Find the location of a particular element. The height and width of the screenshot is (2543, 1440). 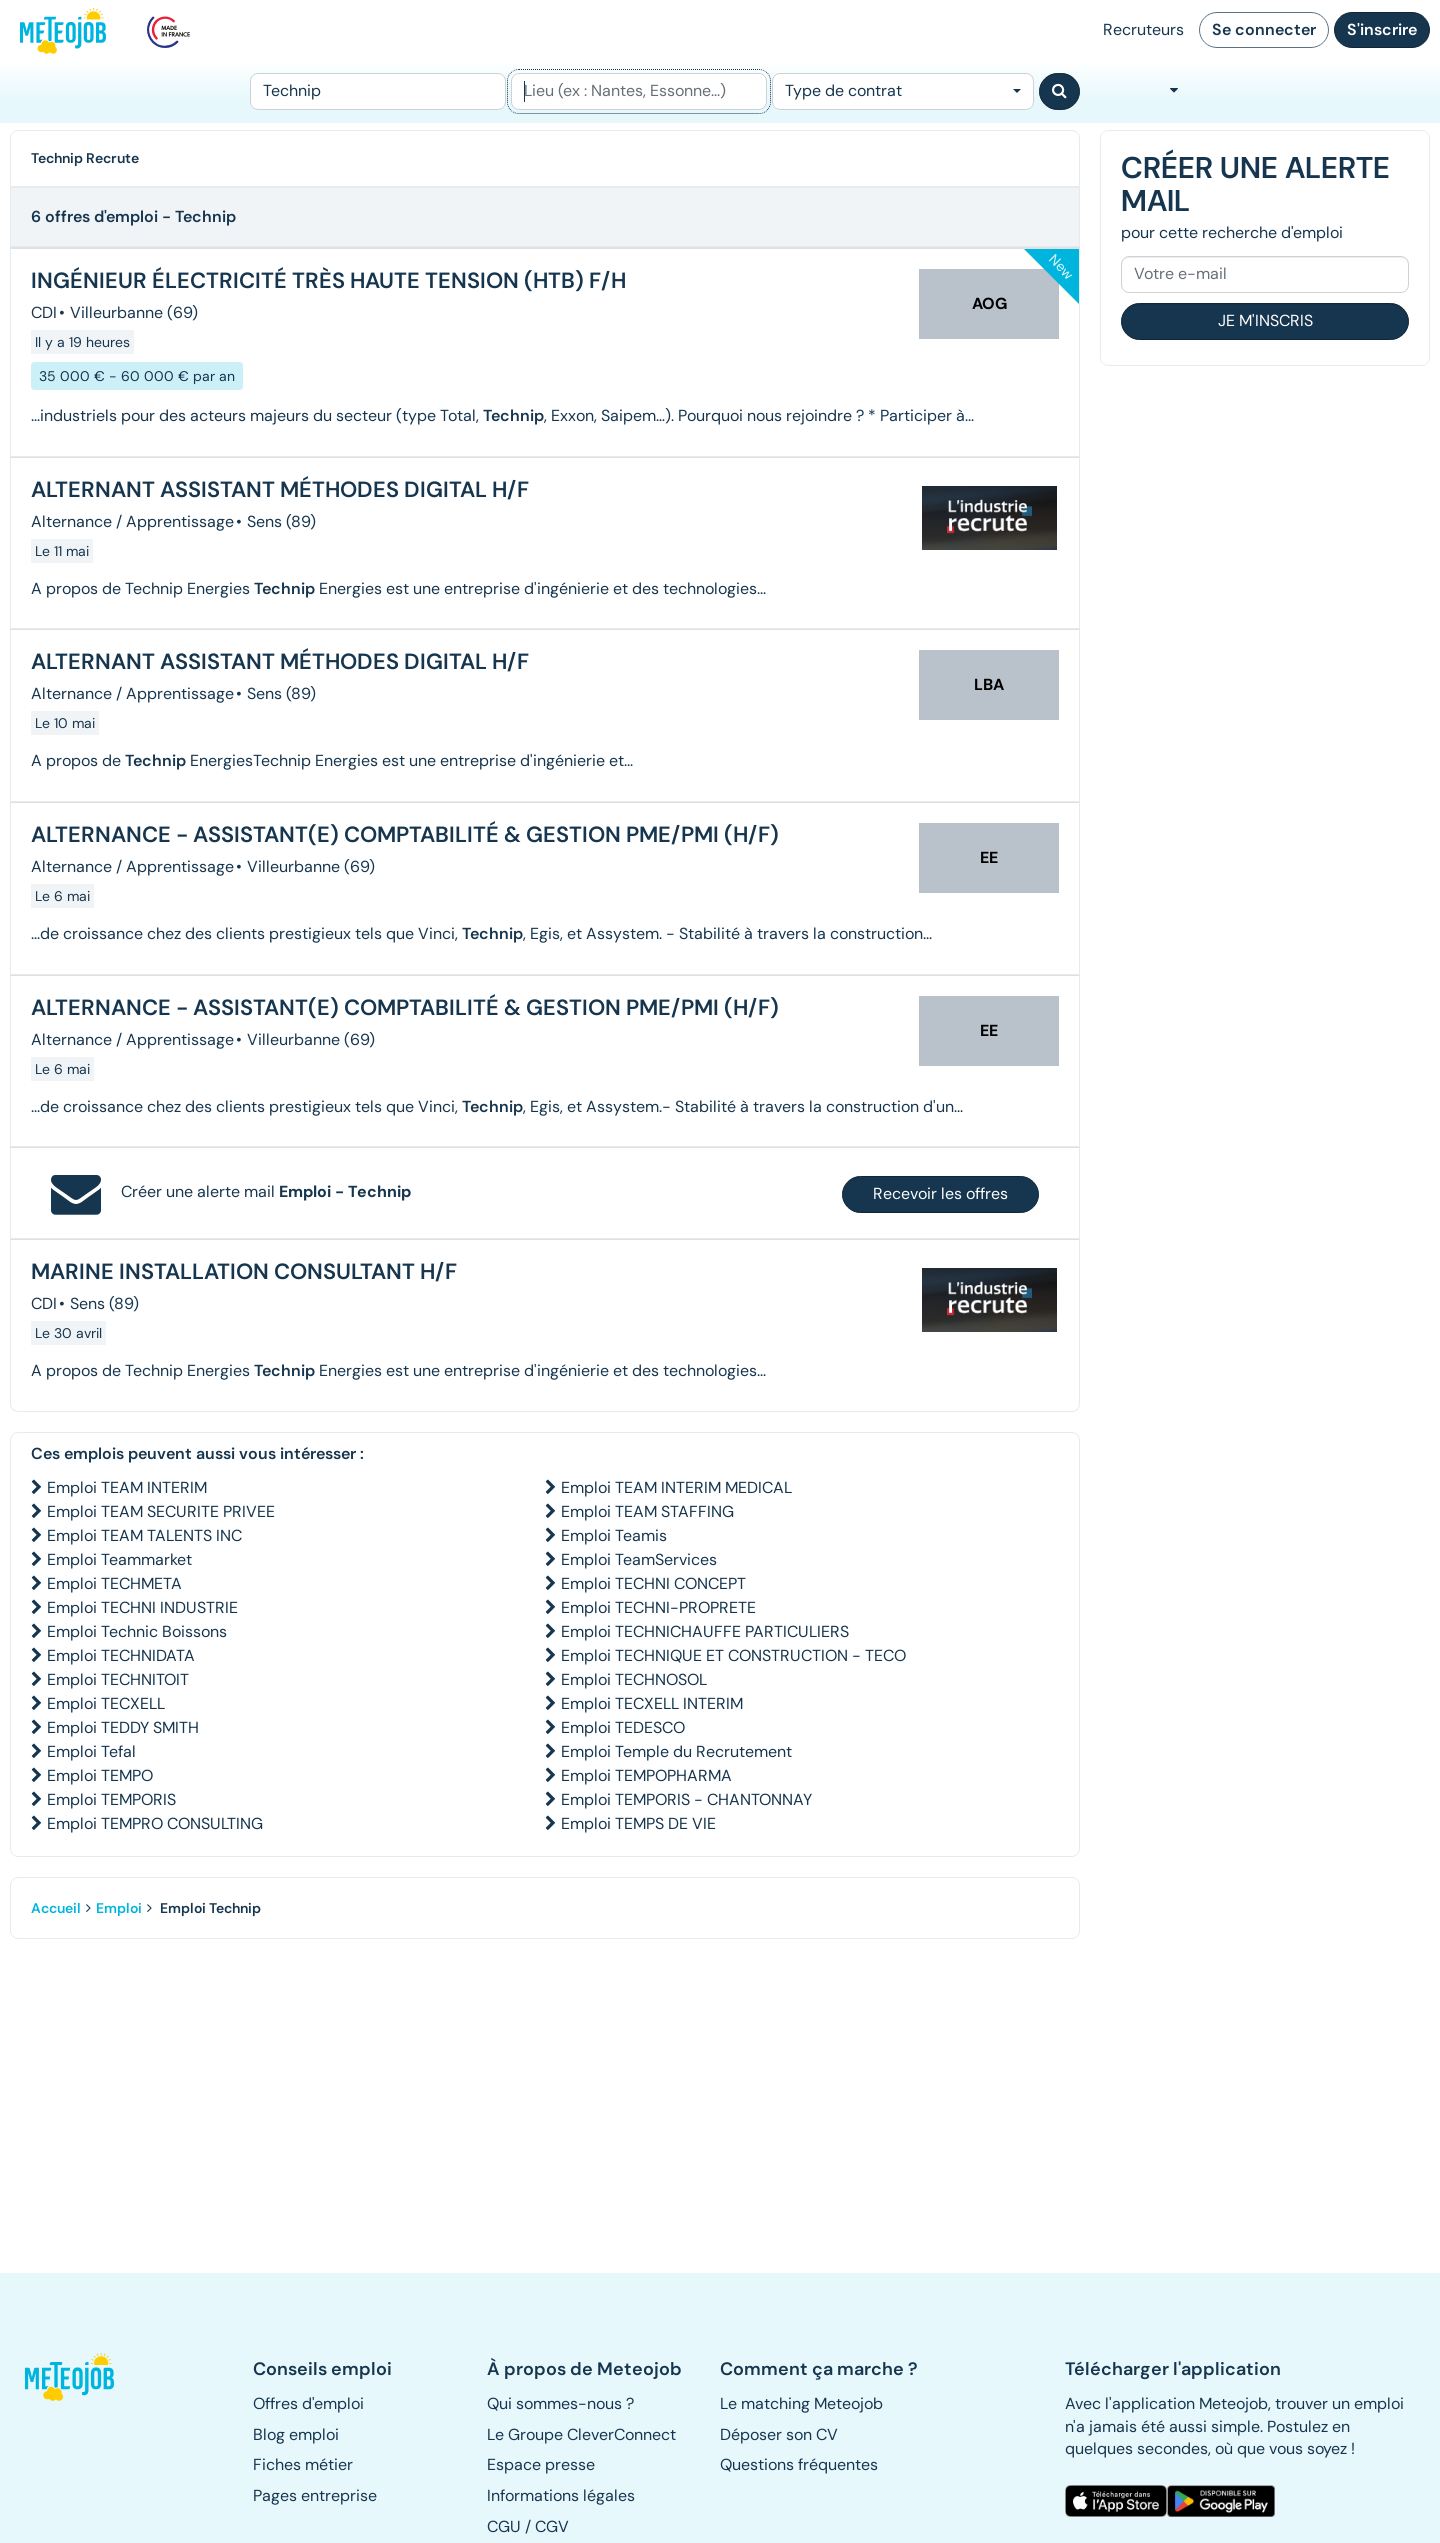

Questions fréquentes [button] is located at coordinates (799, 2464).